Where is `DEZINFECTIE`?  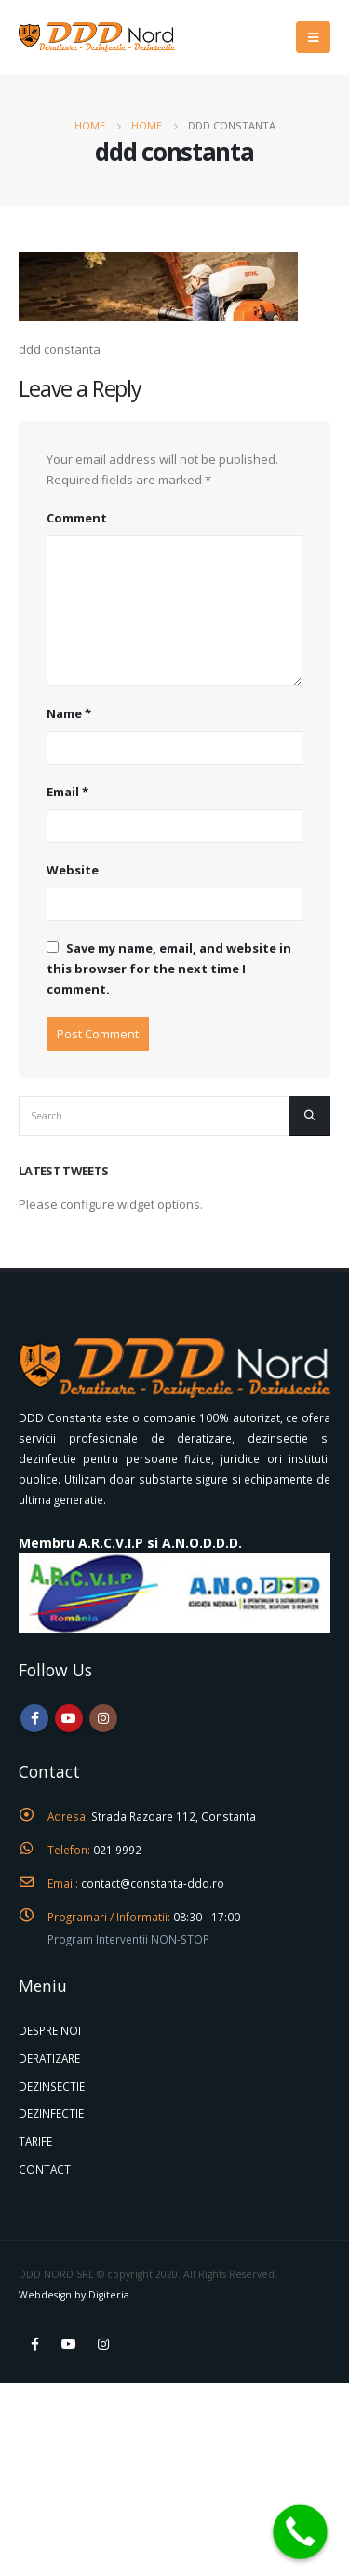
DEZINFECTIE is located at coordinates (51, 2113).